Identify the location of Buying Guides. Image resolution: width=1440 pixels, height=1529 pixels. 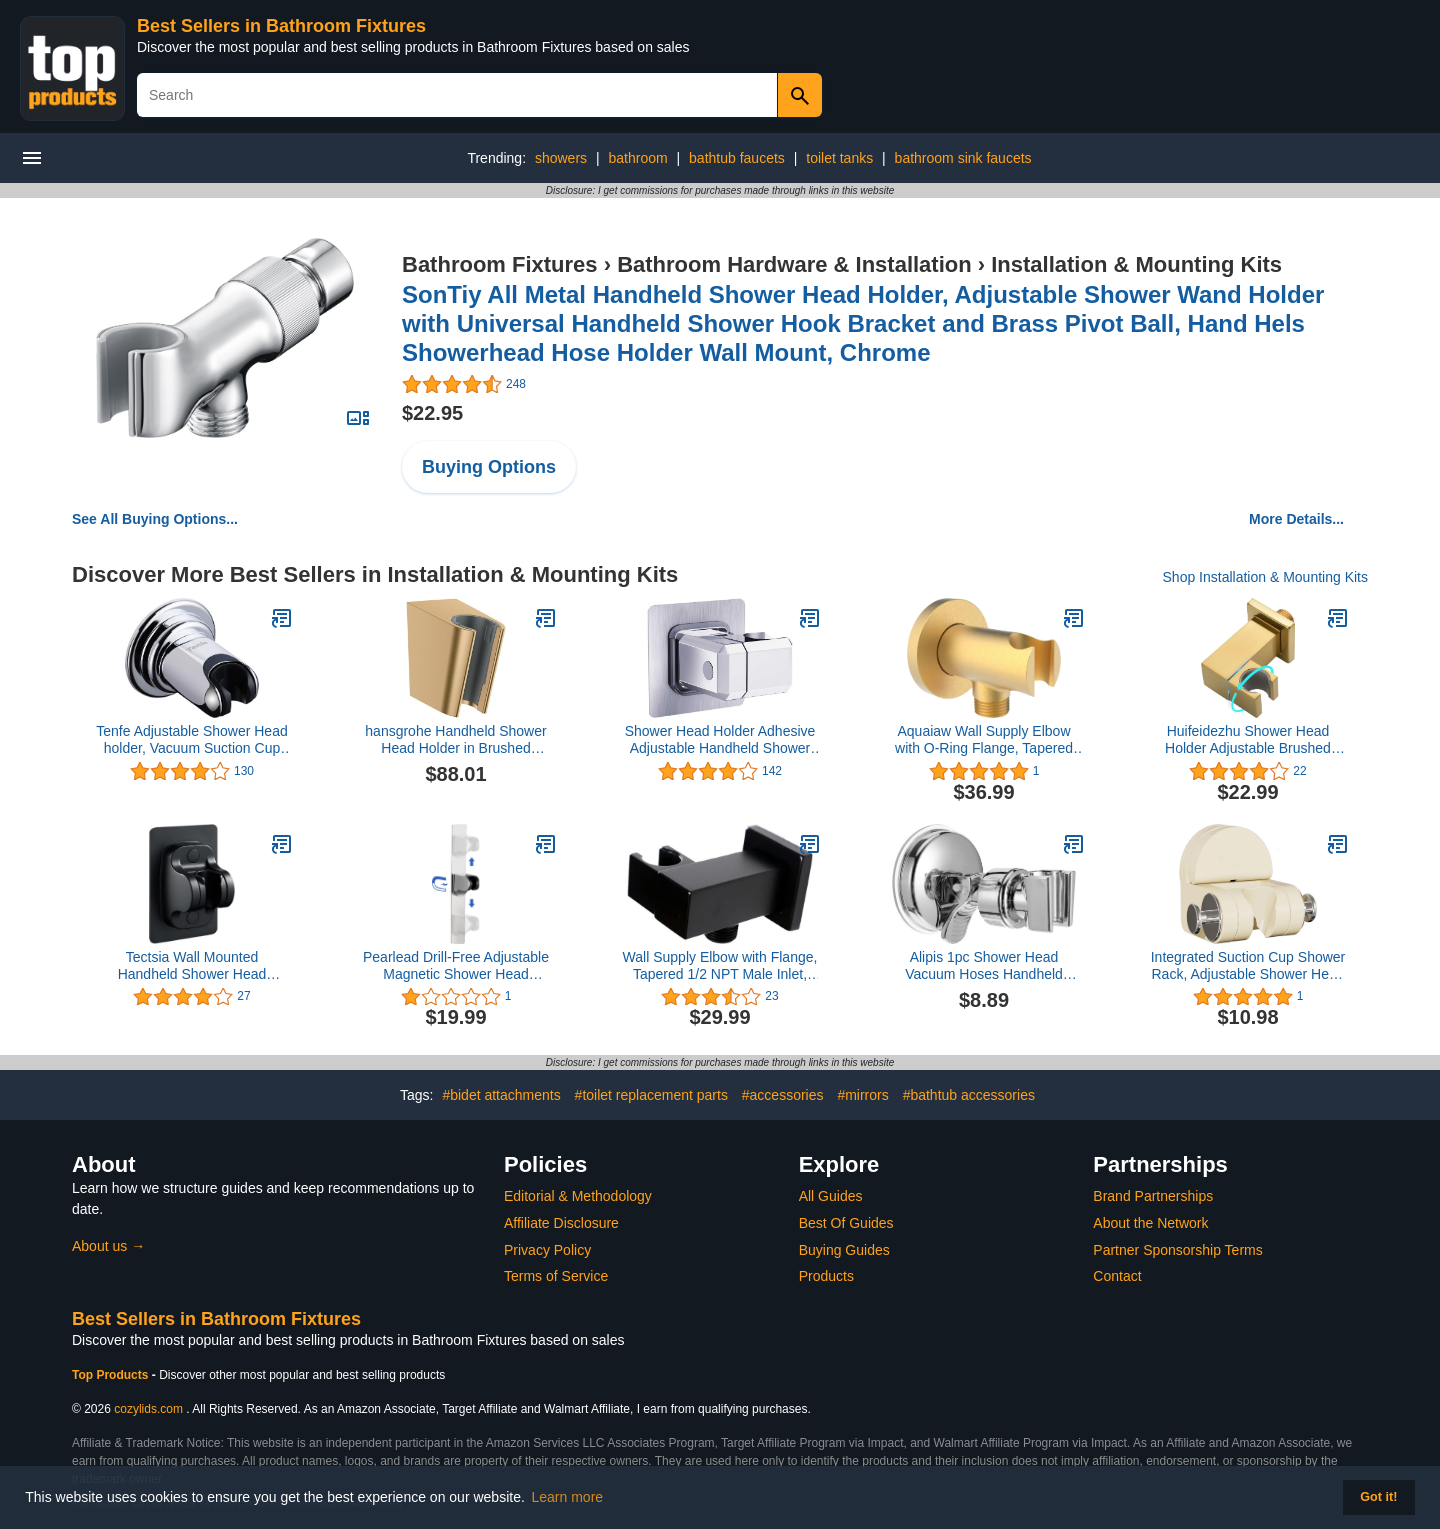
(844, 1250).